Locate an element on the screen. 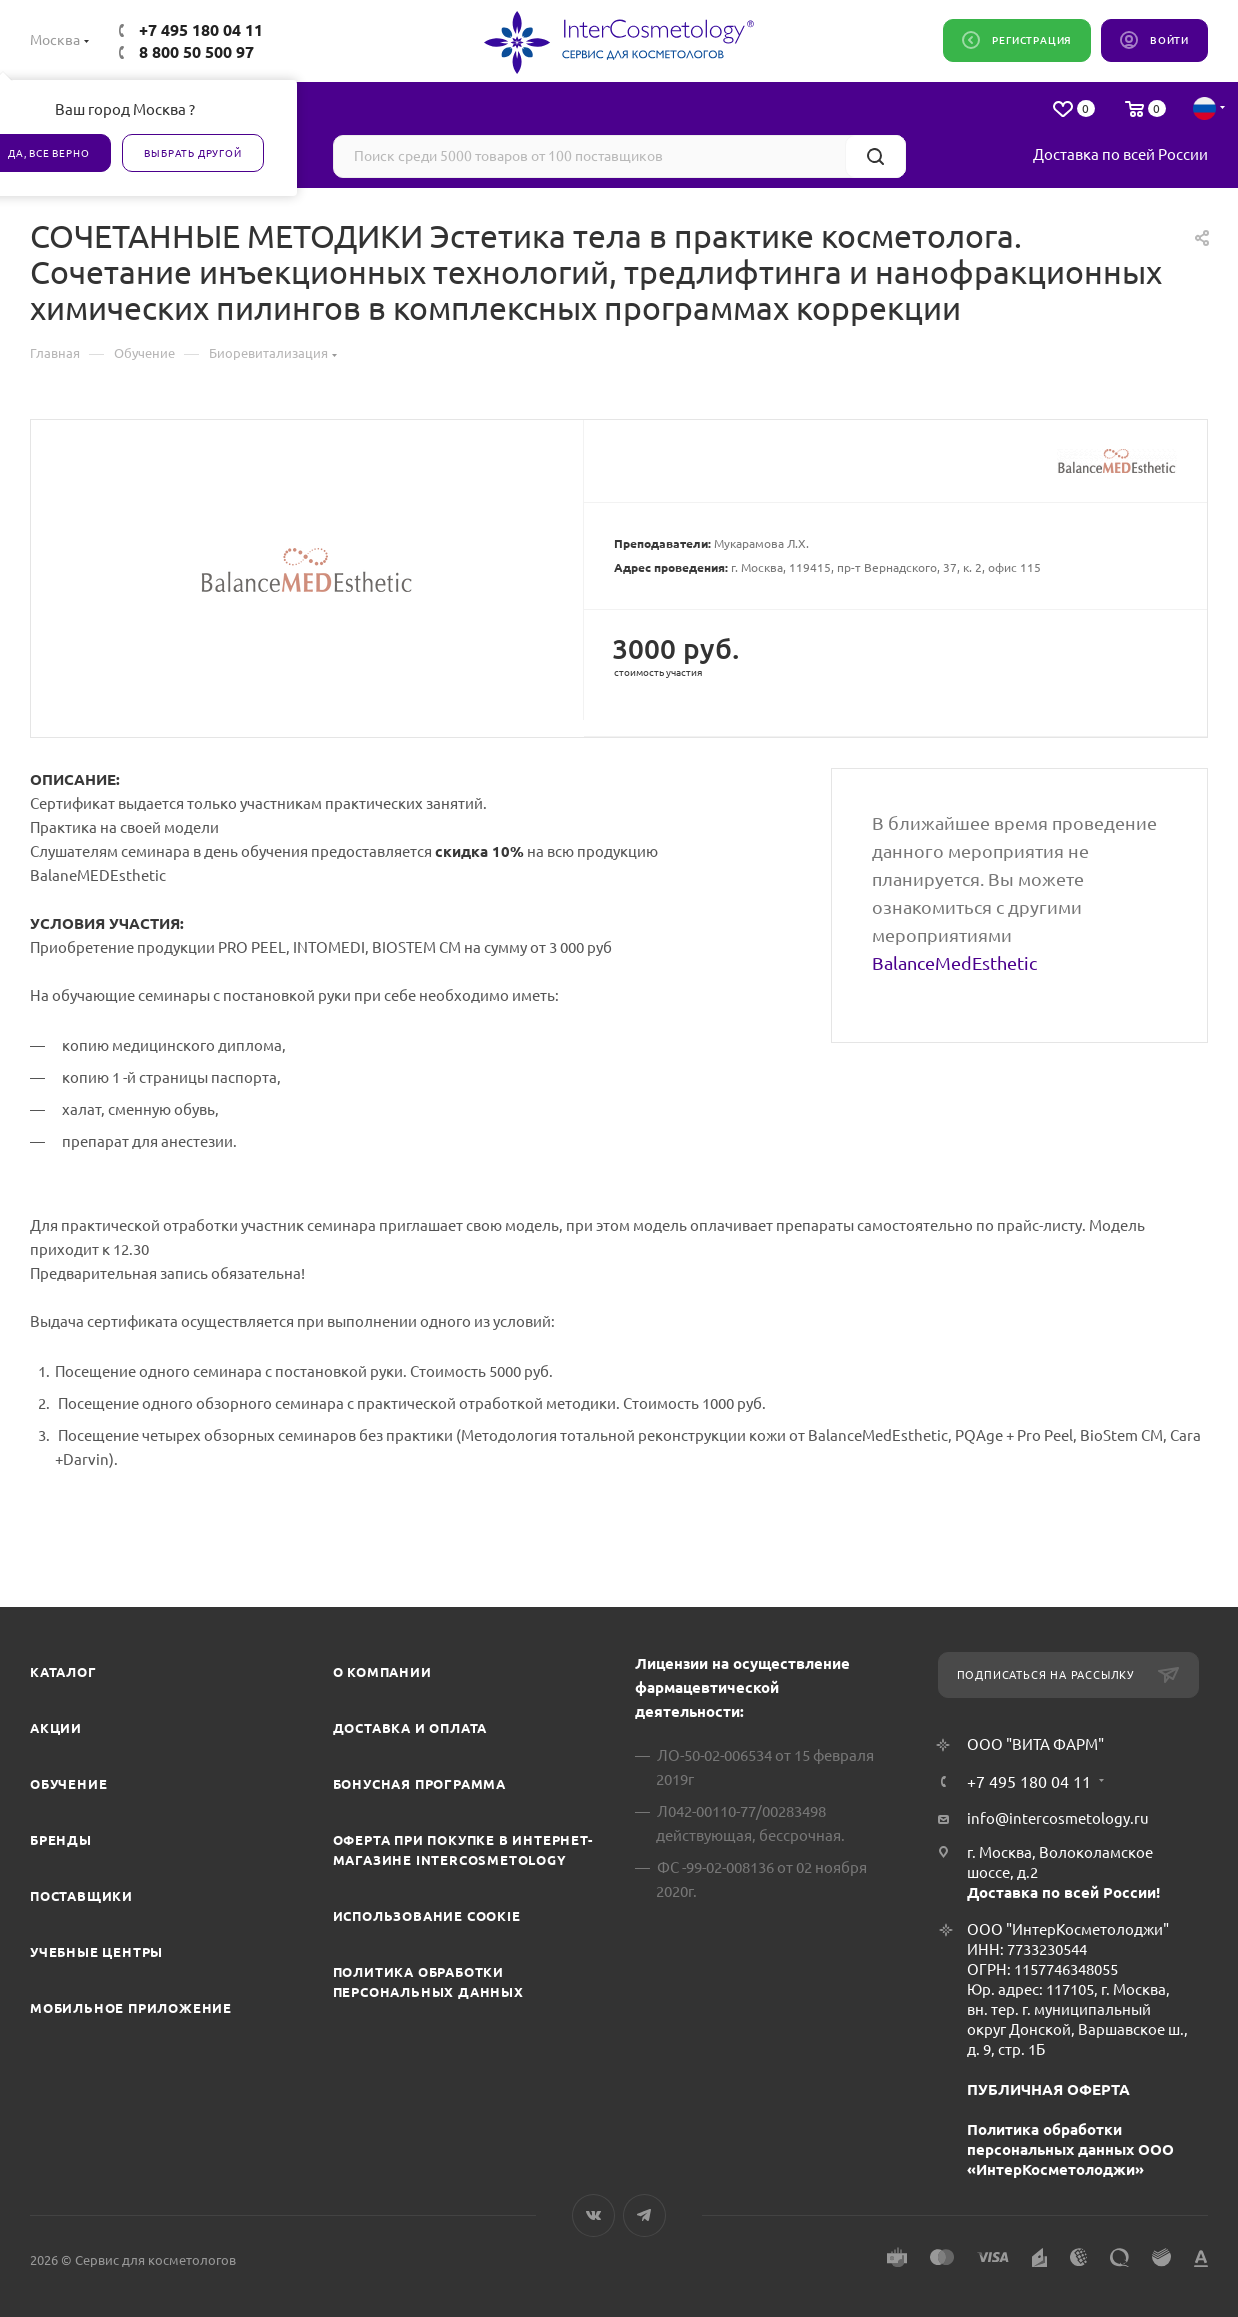  Каталог is located at coordinates (63, 1672).